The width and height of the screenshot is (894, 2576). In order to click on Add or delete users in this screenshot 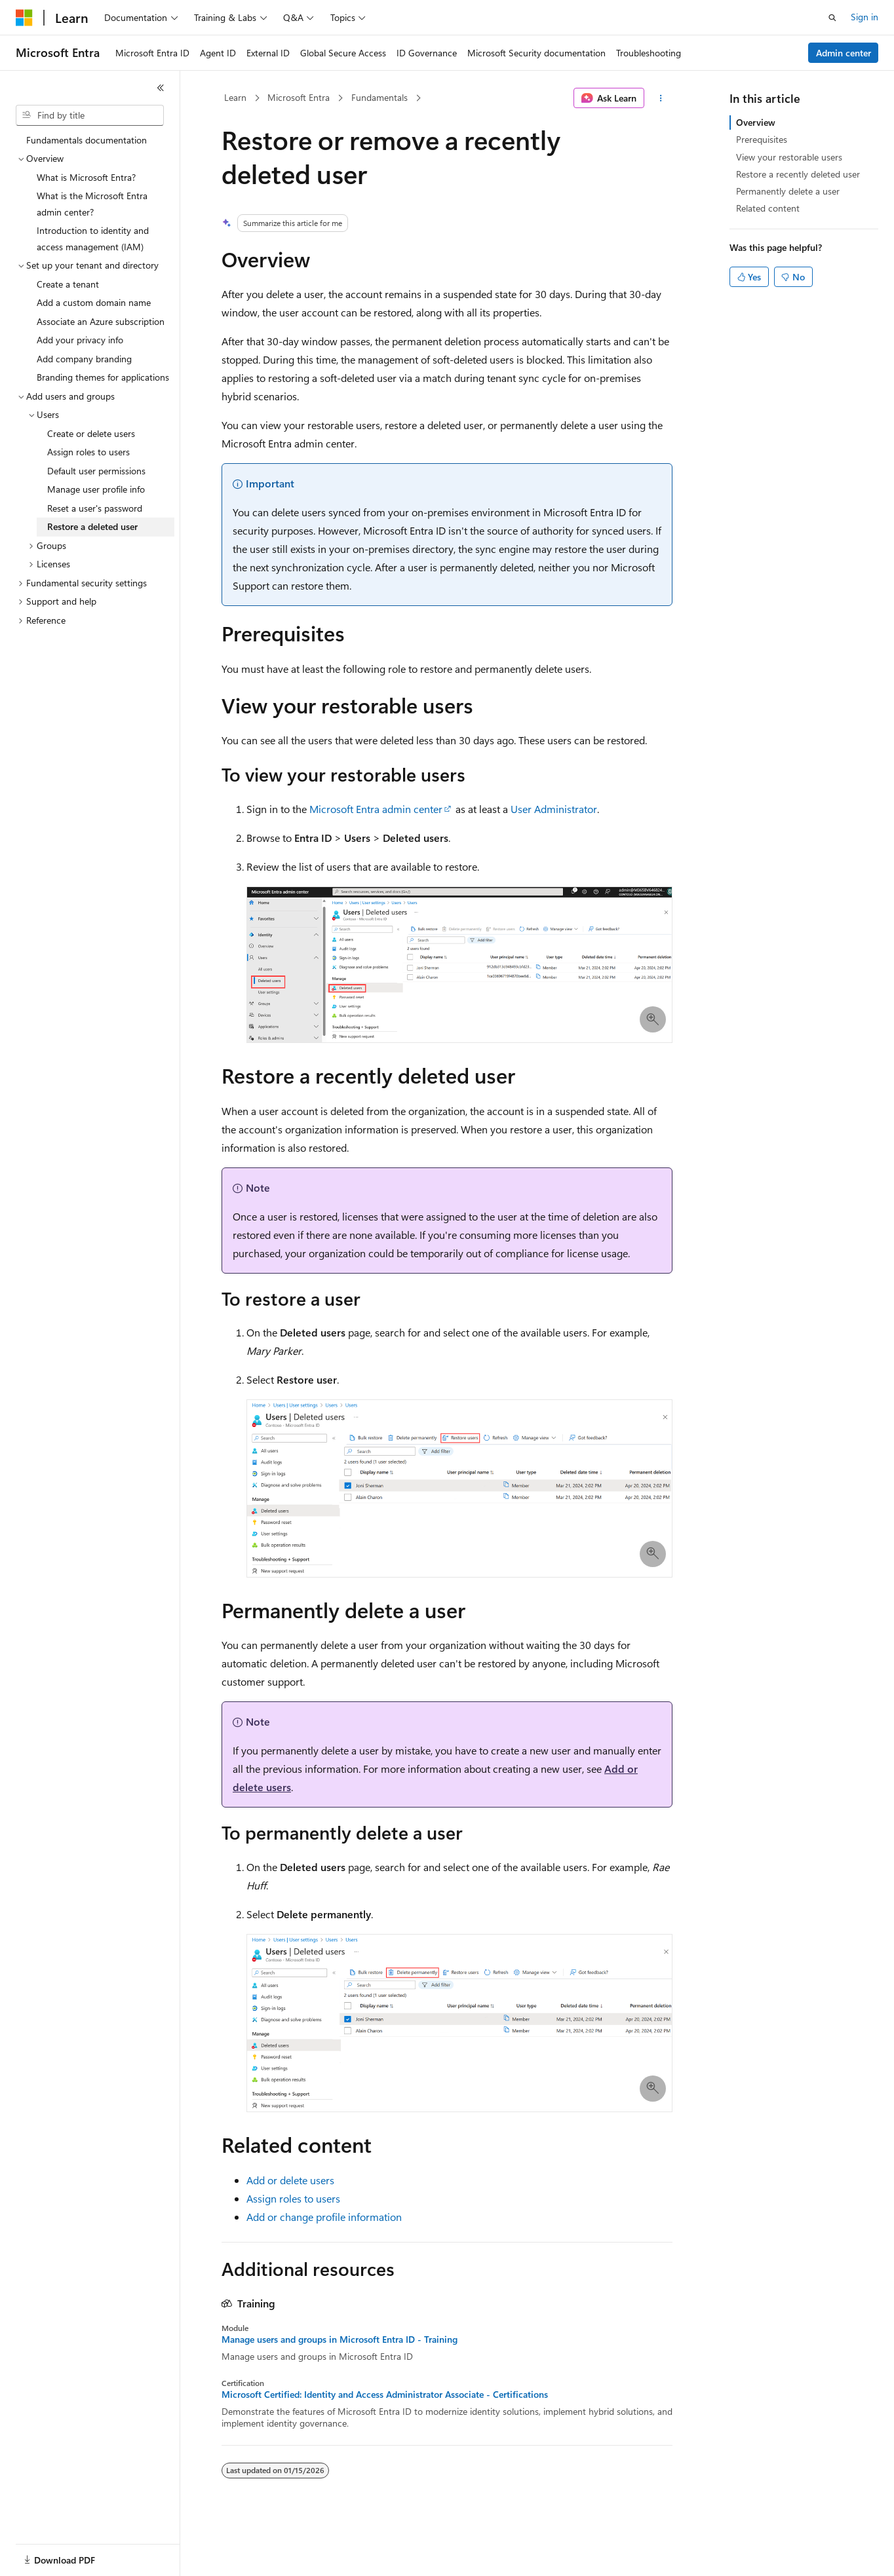, I will do `click(290, 2180)`.